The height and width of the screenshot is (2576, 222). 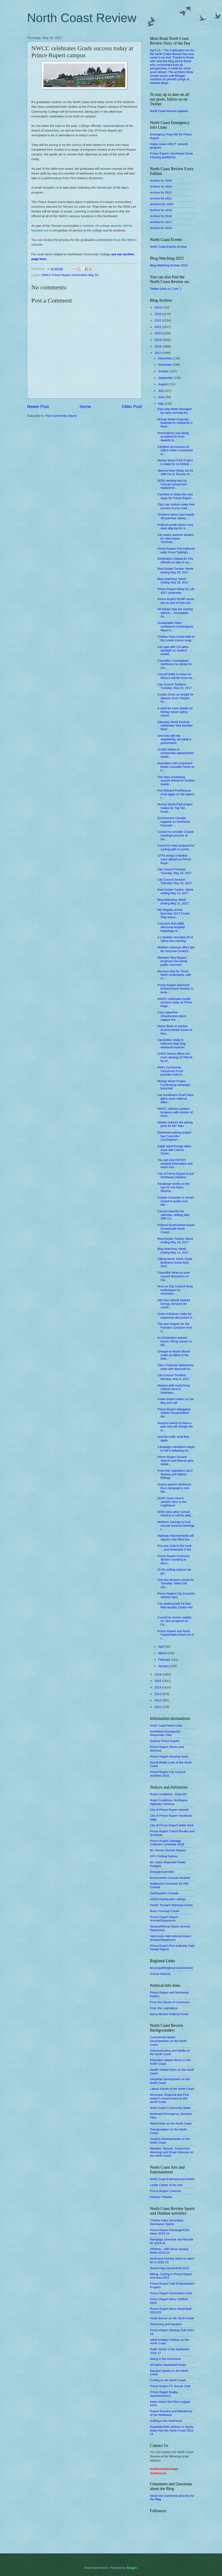 I want to click on Archive for 2019, so click(x=161, y=210).